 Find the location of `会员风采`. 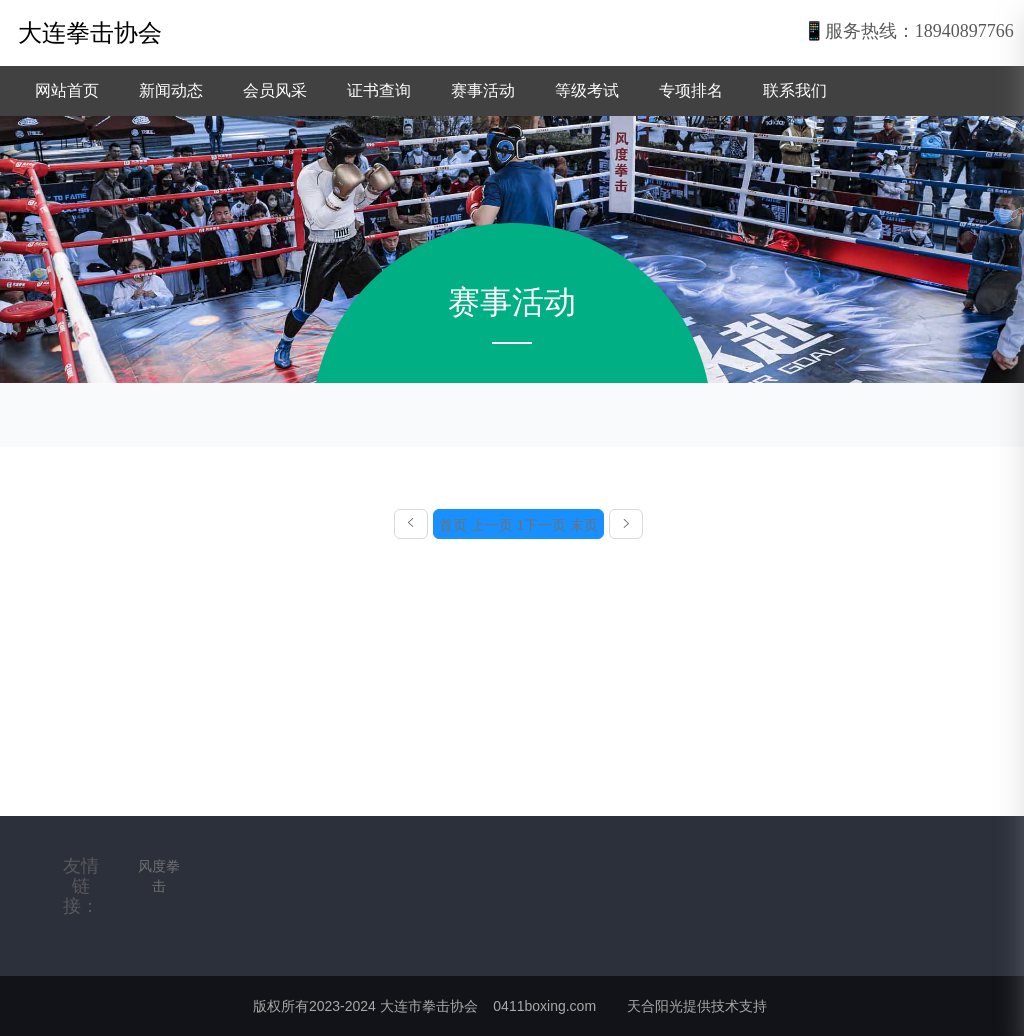

会员风采 is located at coordinates (275, 90).